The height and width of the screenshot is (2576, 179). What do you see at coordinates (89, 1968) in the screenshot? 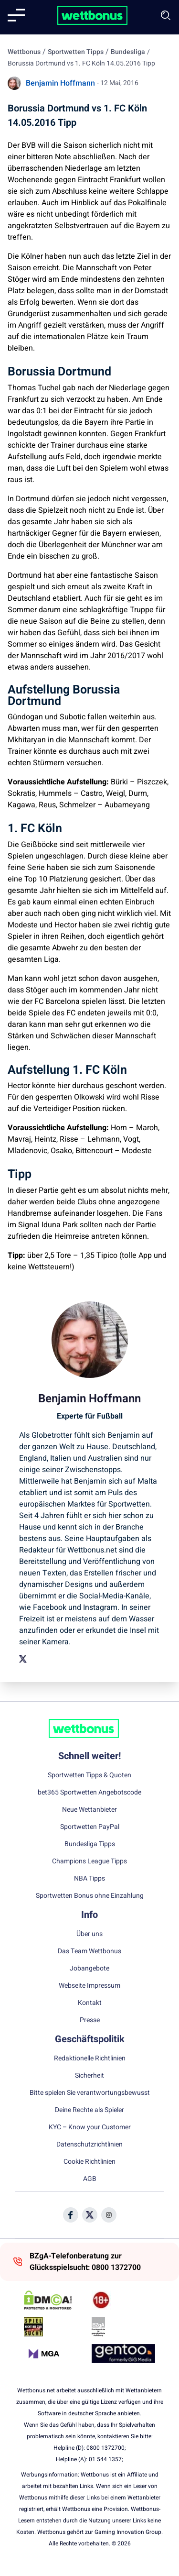
I see `Jobangebote` at bounding box center [89, 1968].